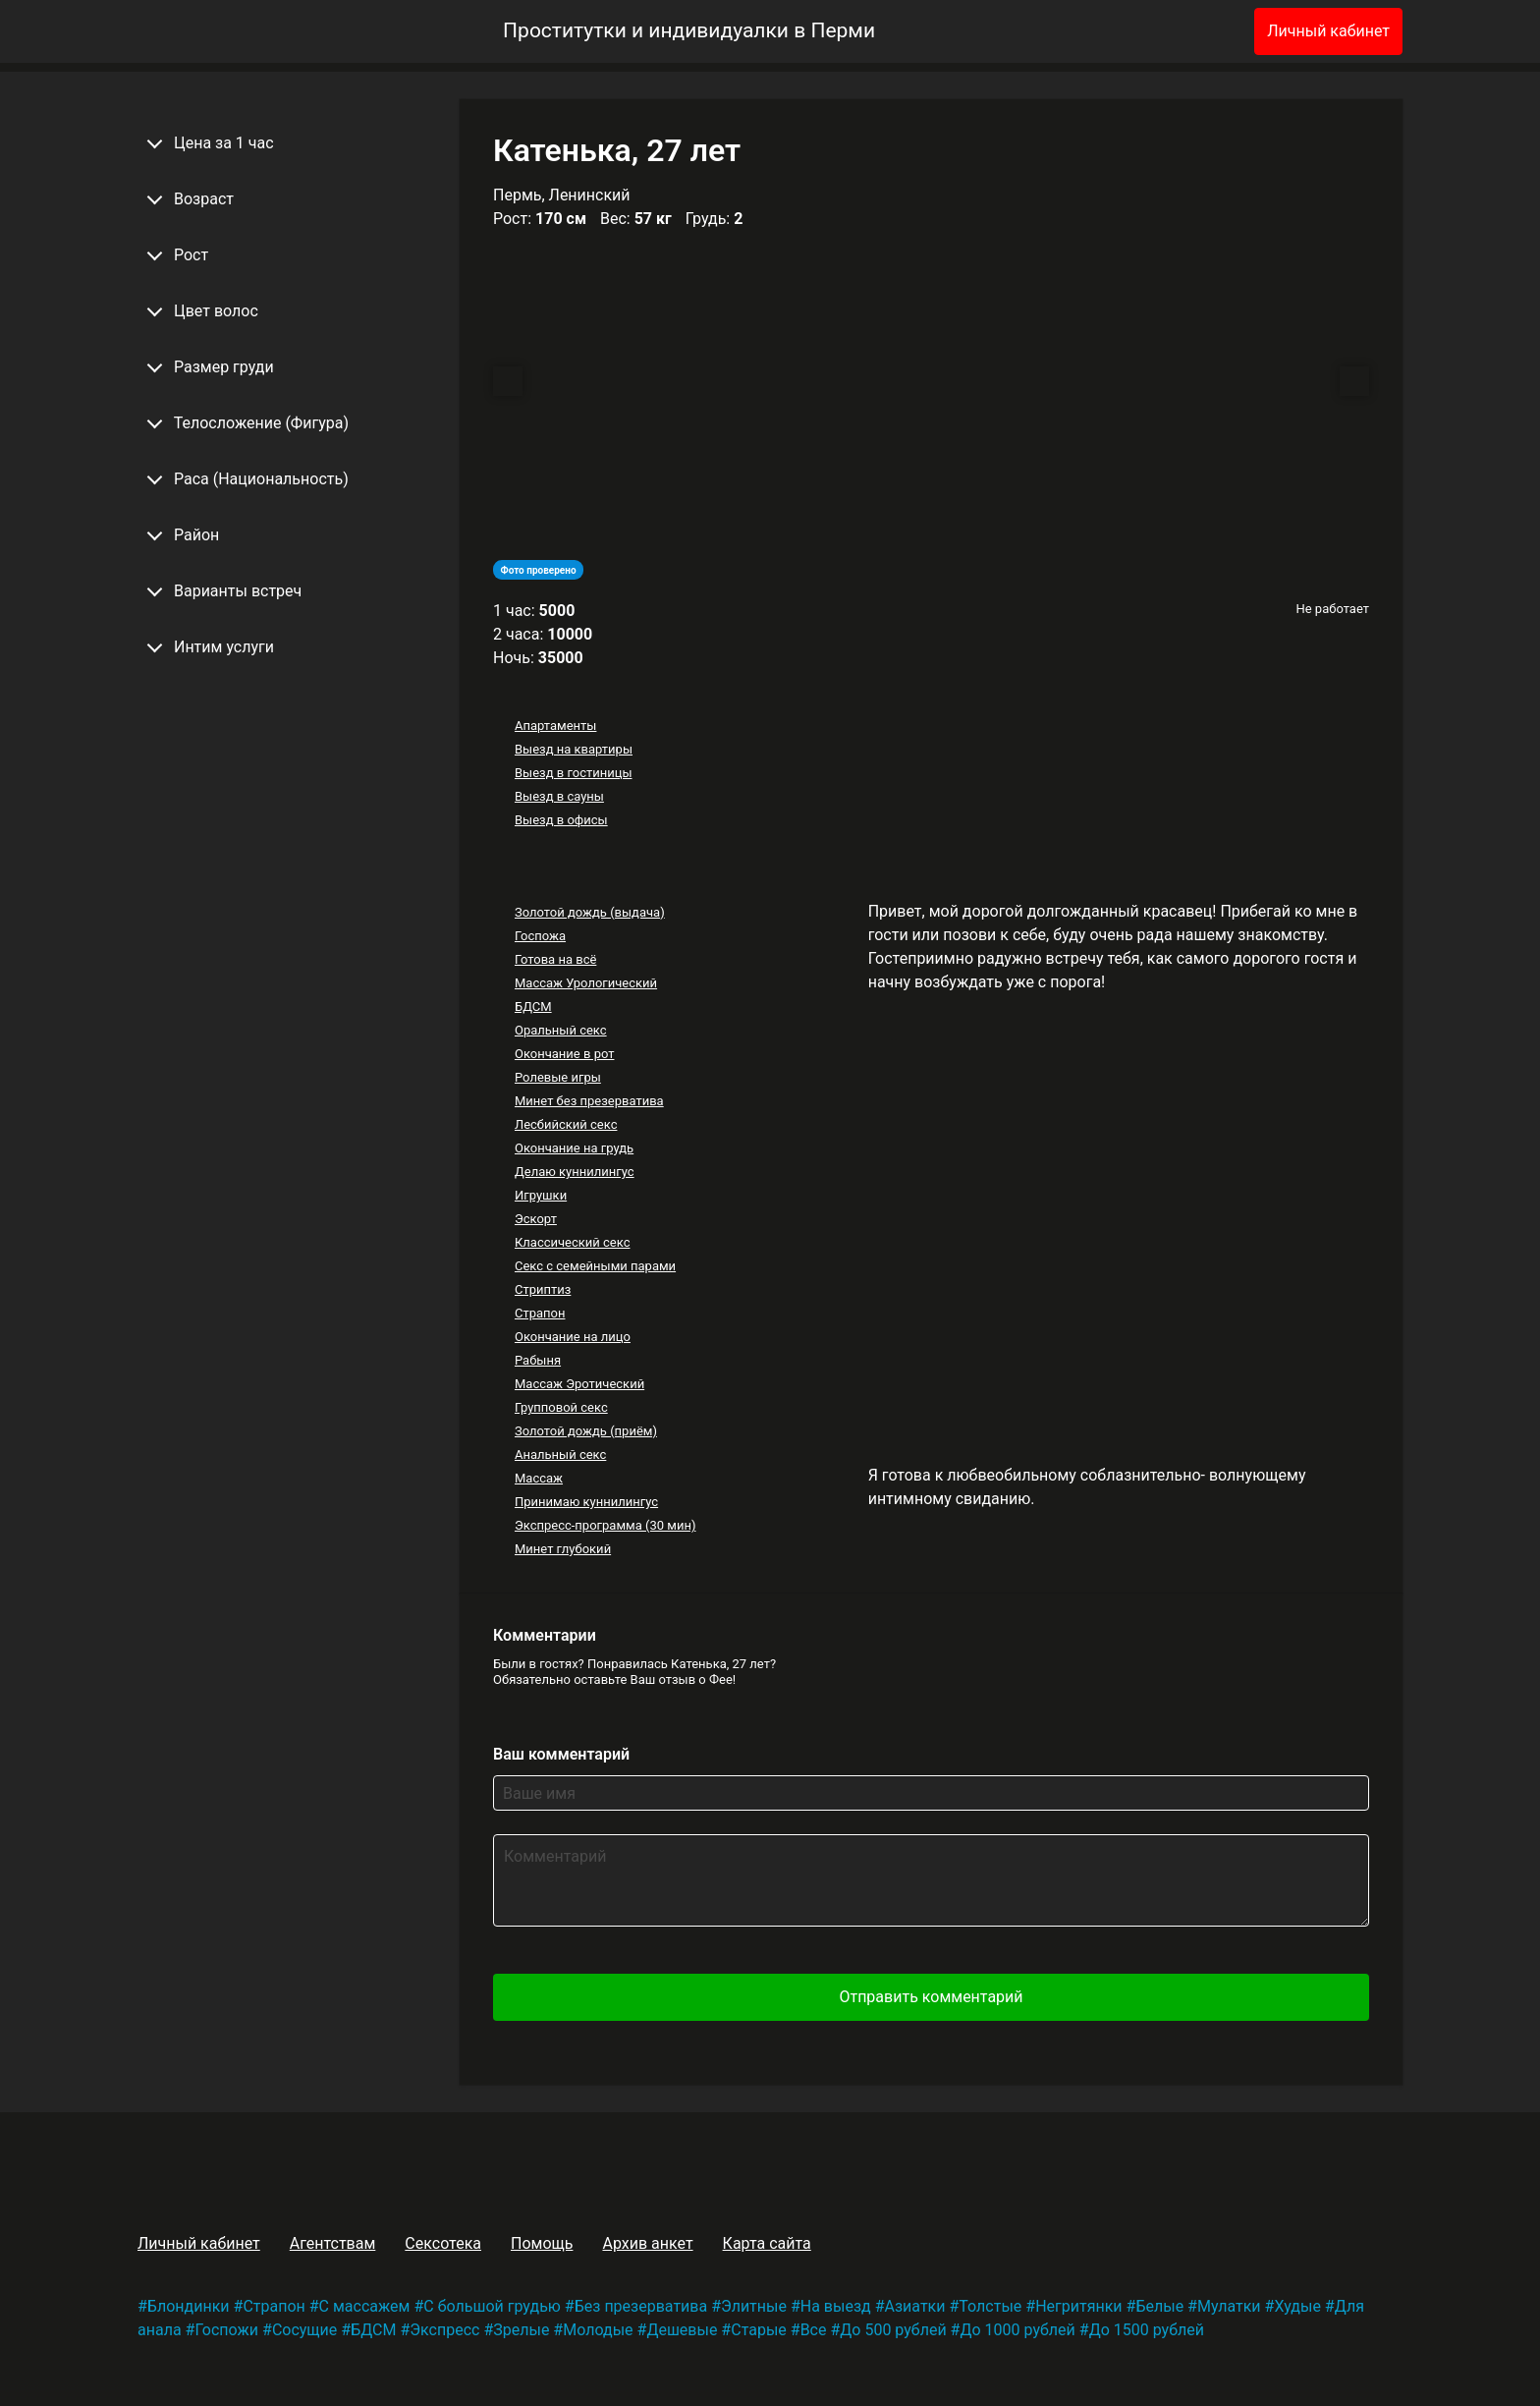  I want to click on Белые, so click(1159, 2306).